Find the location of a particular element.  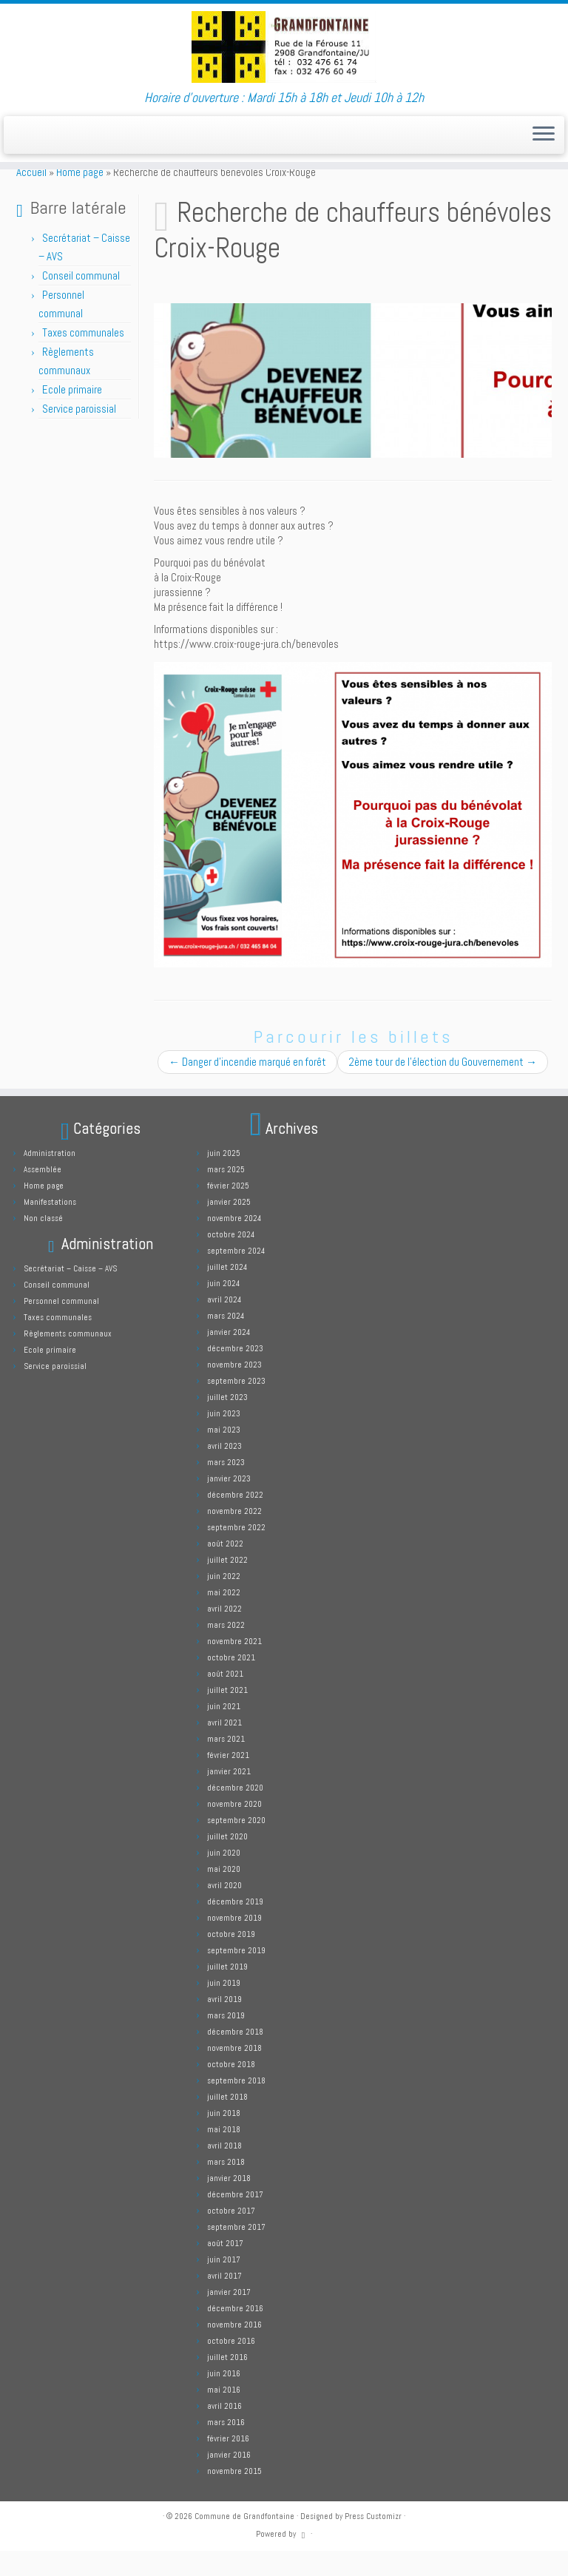

août 2017 is located at coordinates (225, 2268).